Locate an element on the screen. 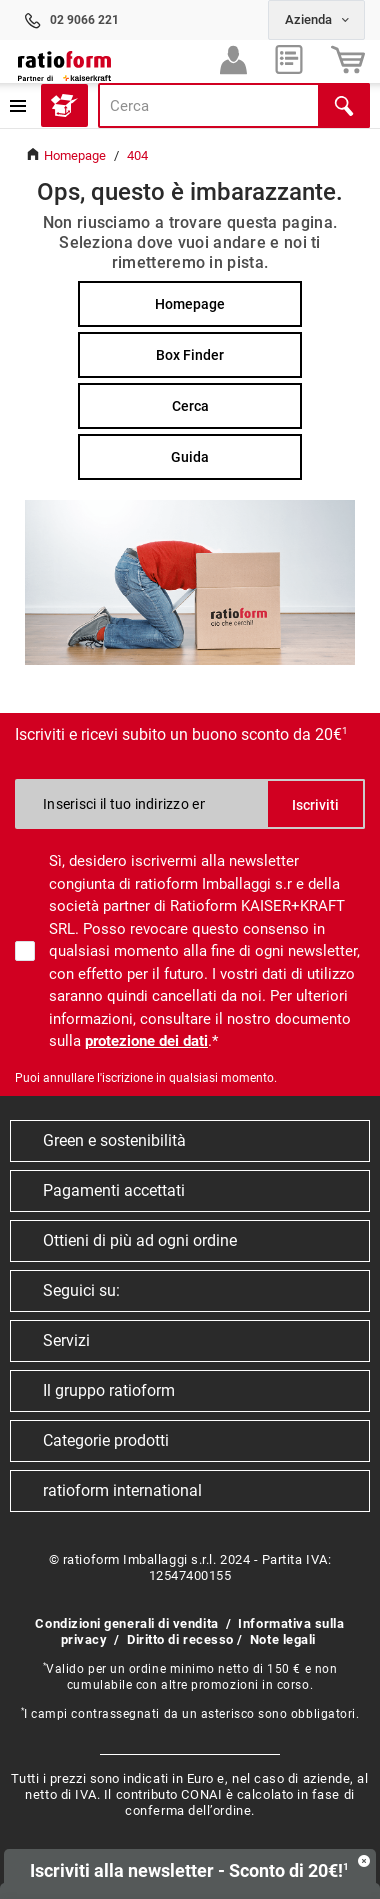  Cerca is located at coordinates (190, 406).